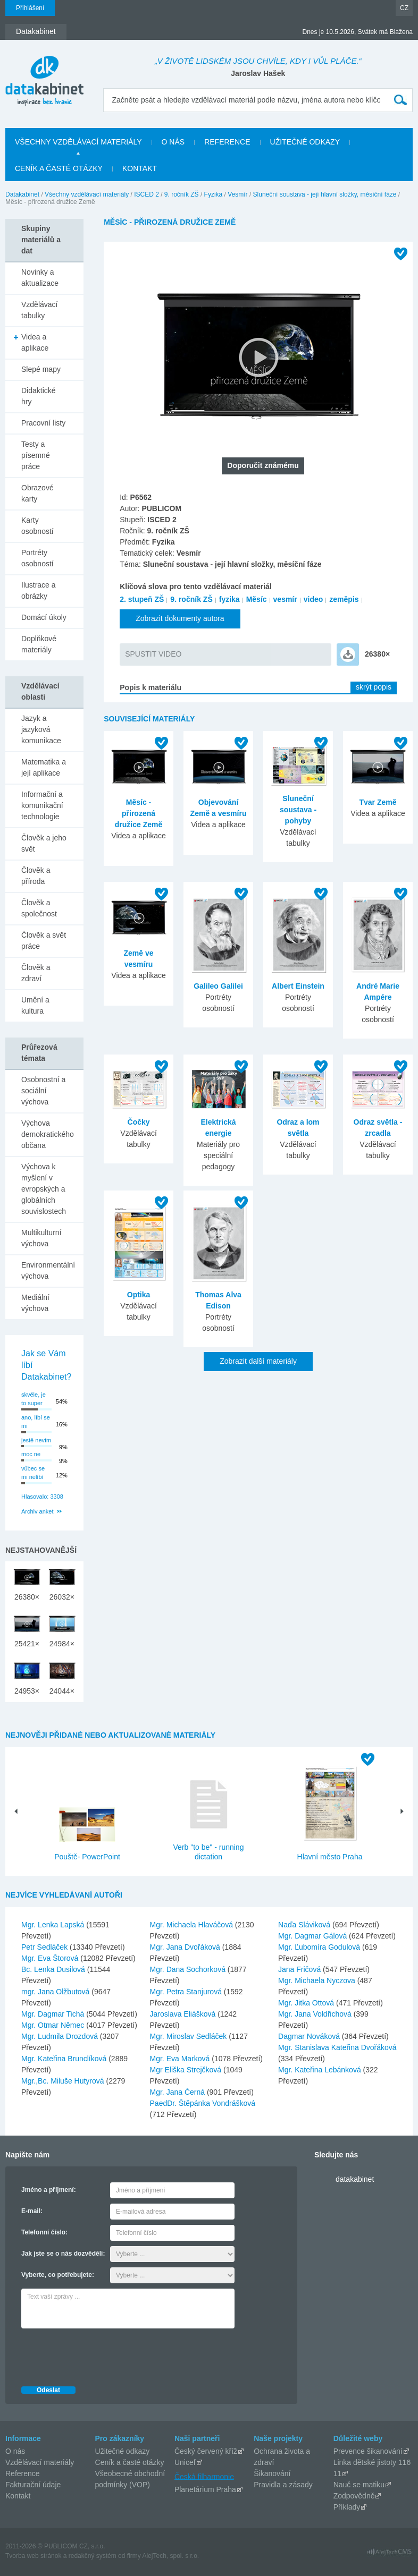 Image resolution: width=418 pixels, height=2576 pixels. I want to click on Člověk a příroda, so click(35, 876).